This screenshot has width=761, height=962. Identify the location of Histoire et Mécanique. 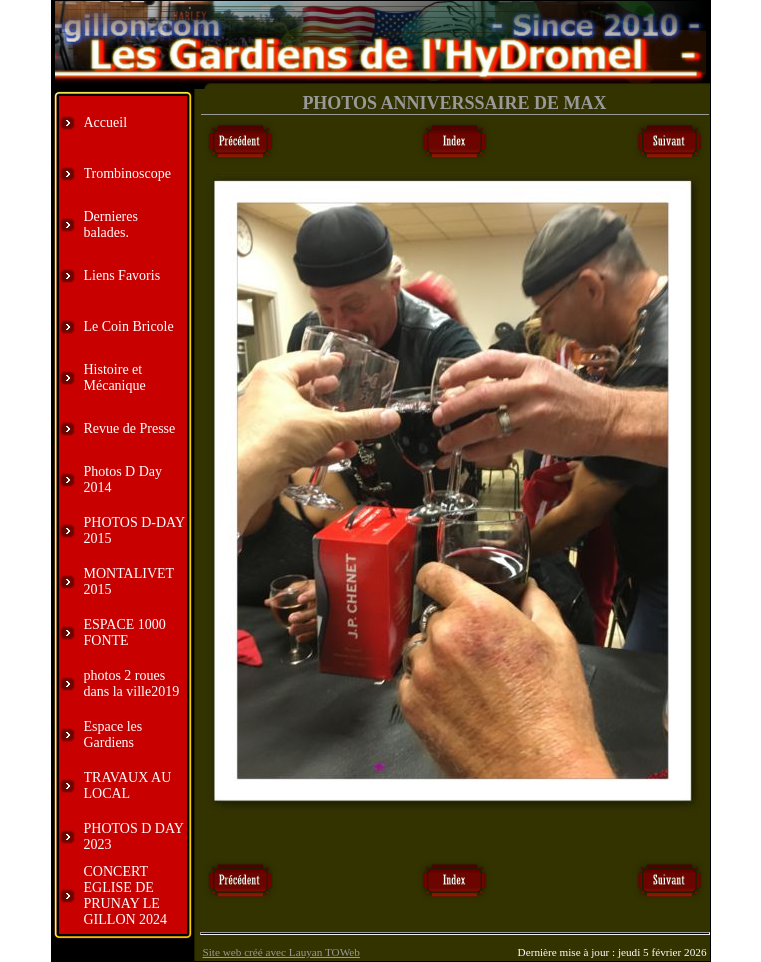
(115, 377).